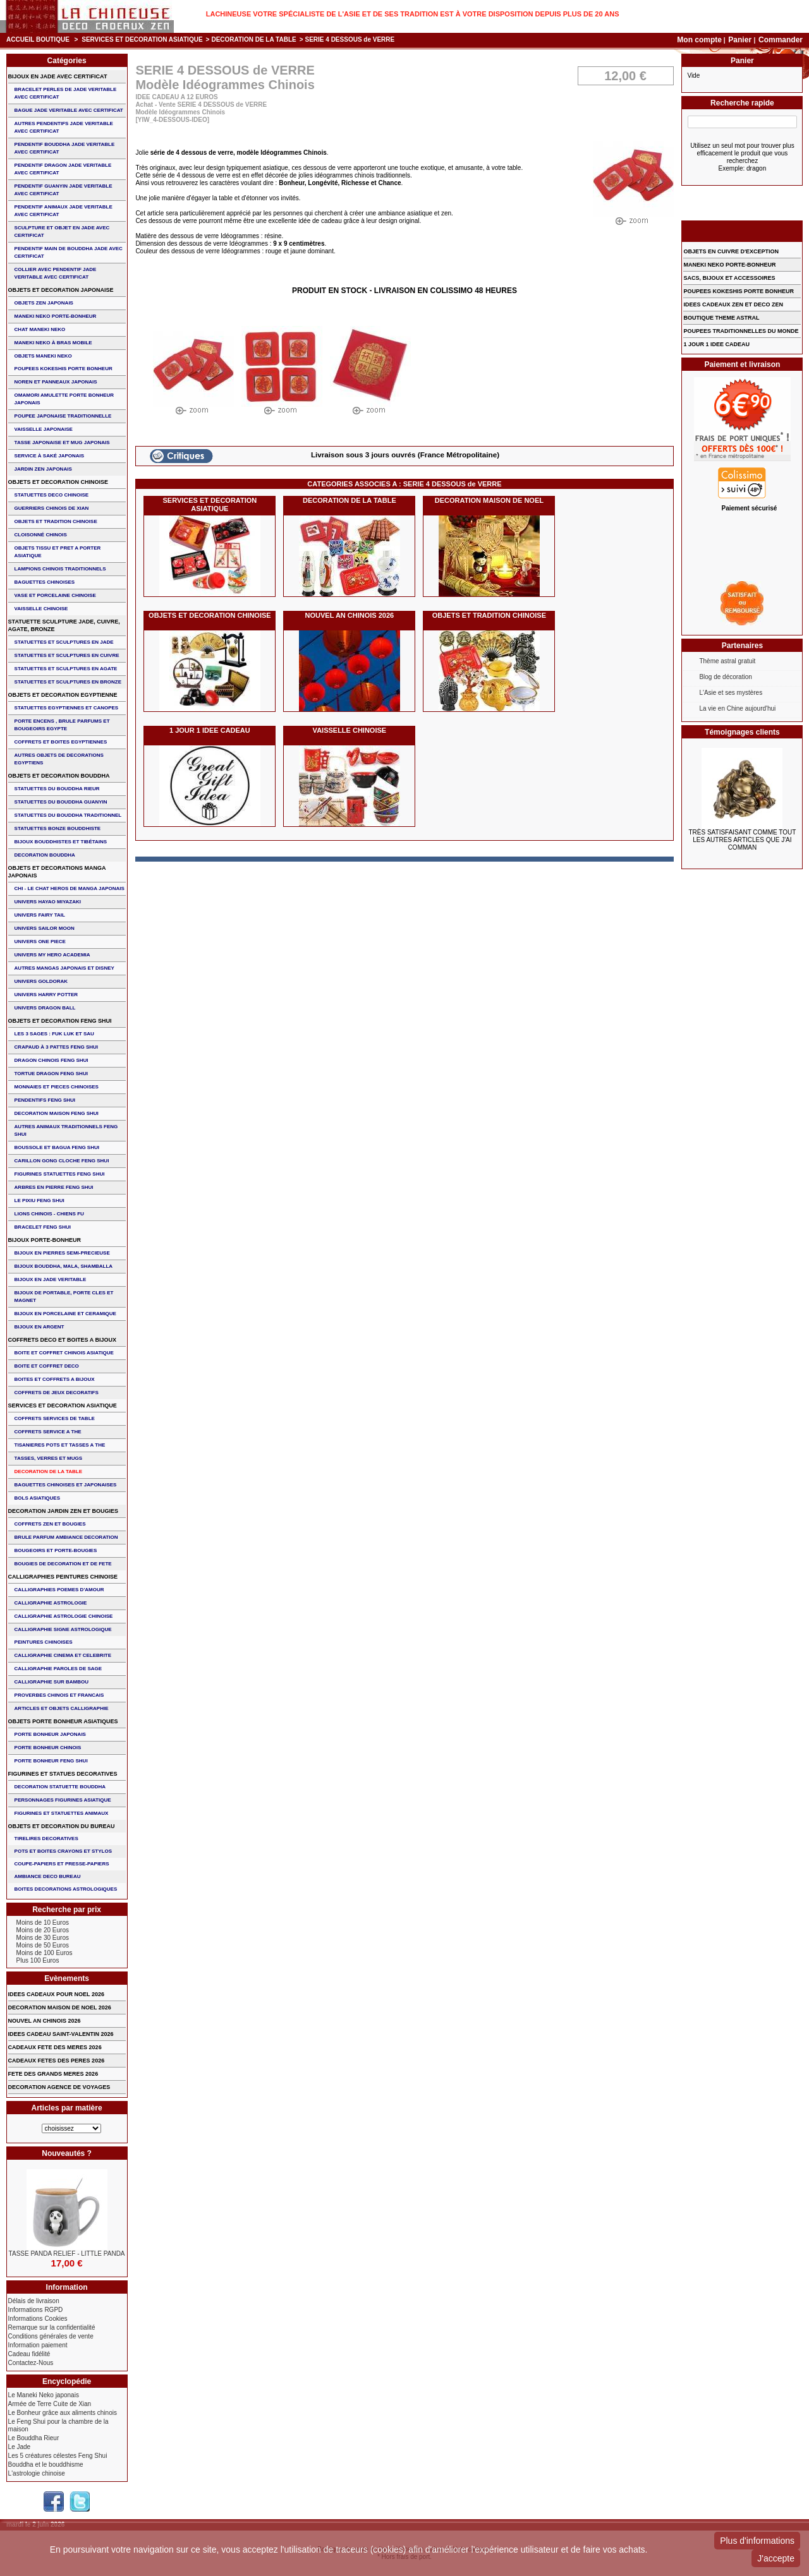  What do you see at coordinates (51, 1279) in the screenshot?
I see `BIJOUX EN JADE VERITABLE` at bounding box center [51, 1279].